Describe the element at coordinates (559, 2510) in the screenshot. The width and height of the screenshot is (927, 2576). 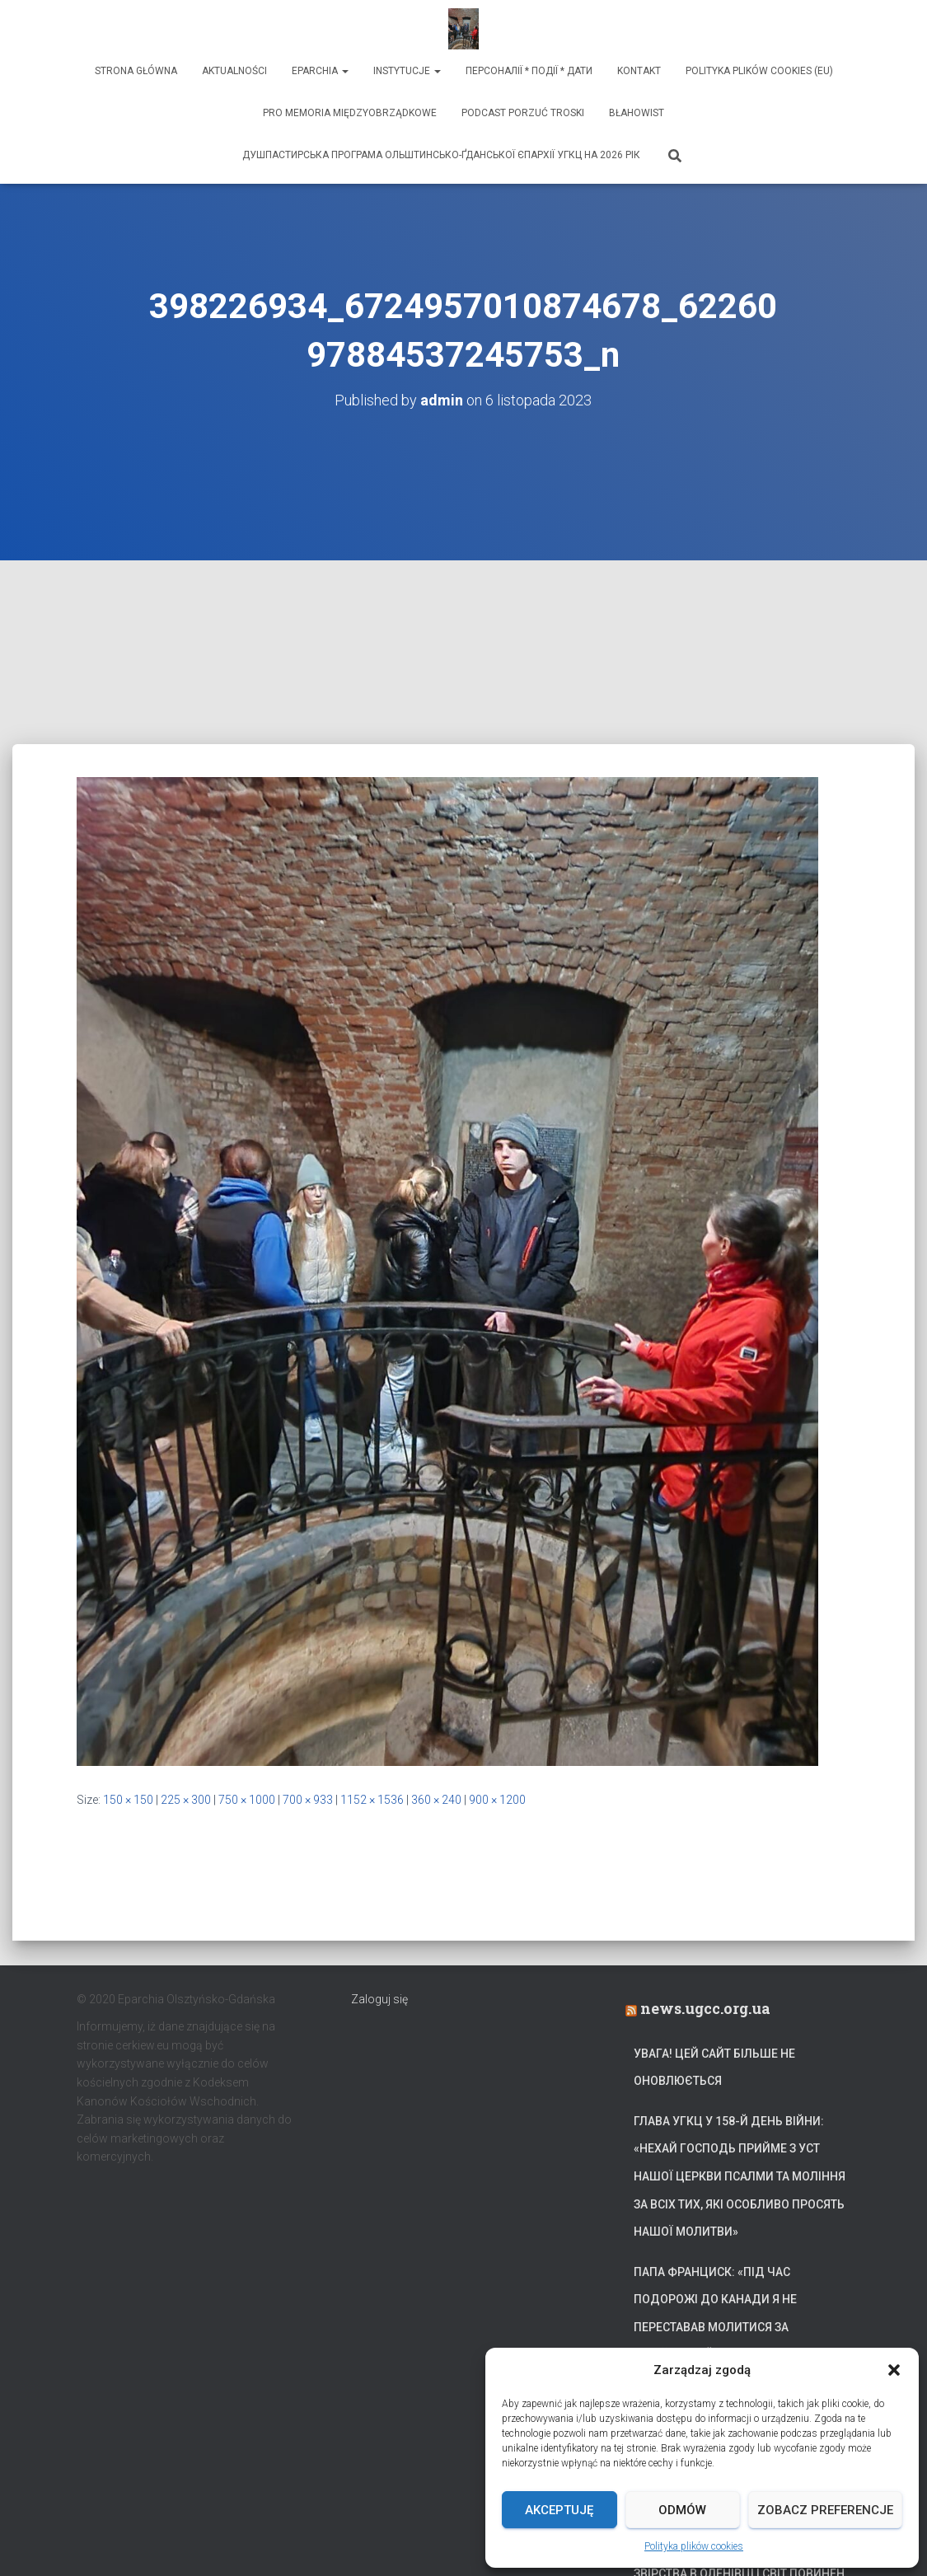
I see `Akceptuję` at that location.